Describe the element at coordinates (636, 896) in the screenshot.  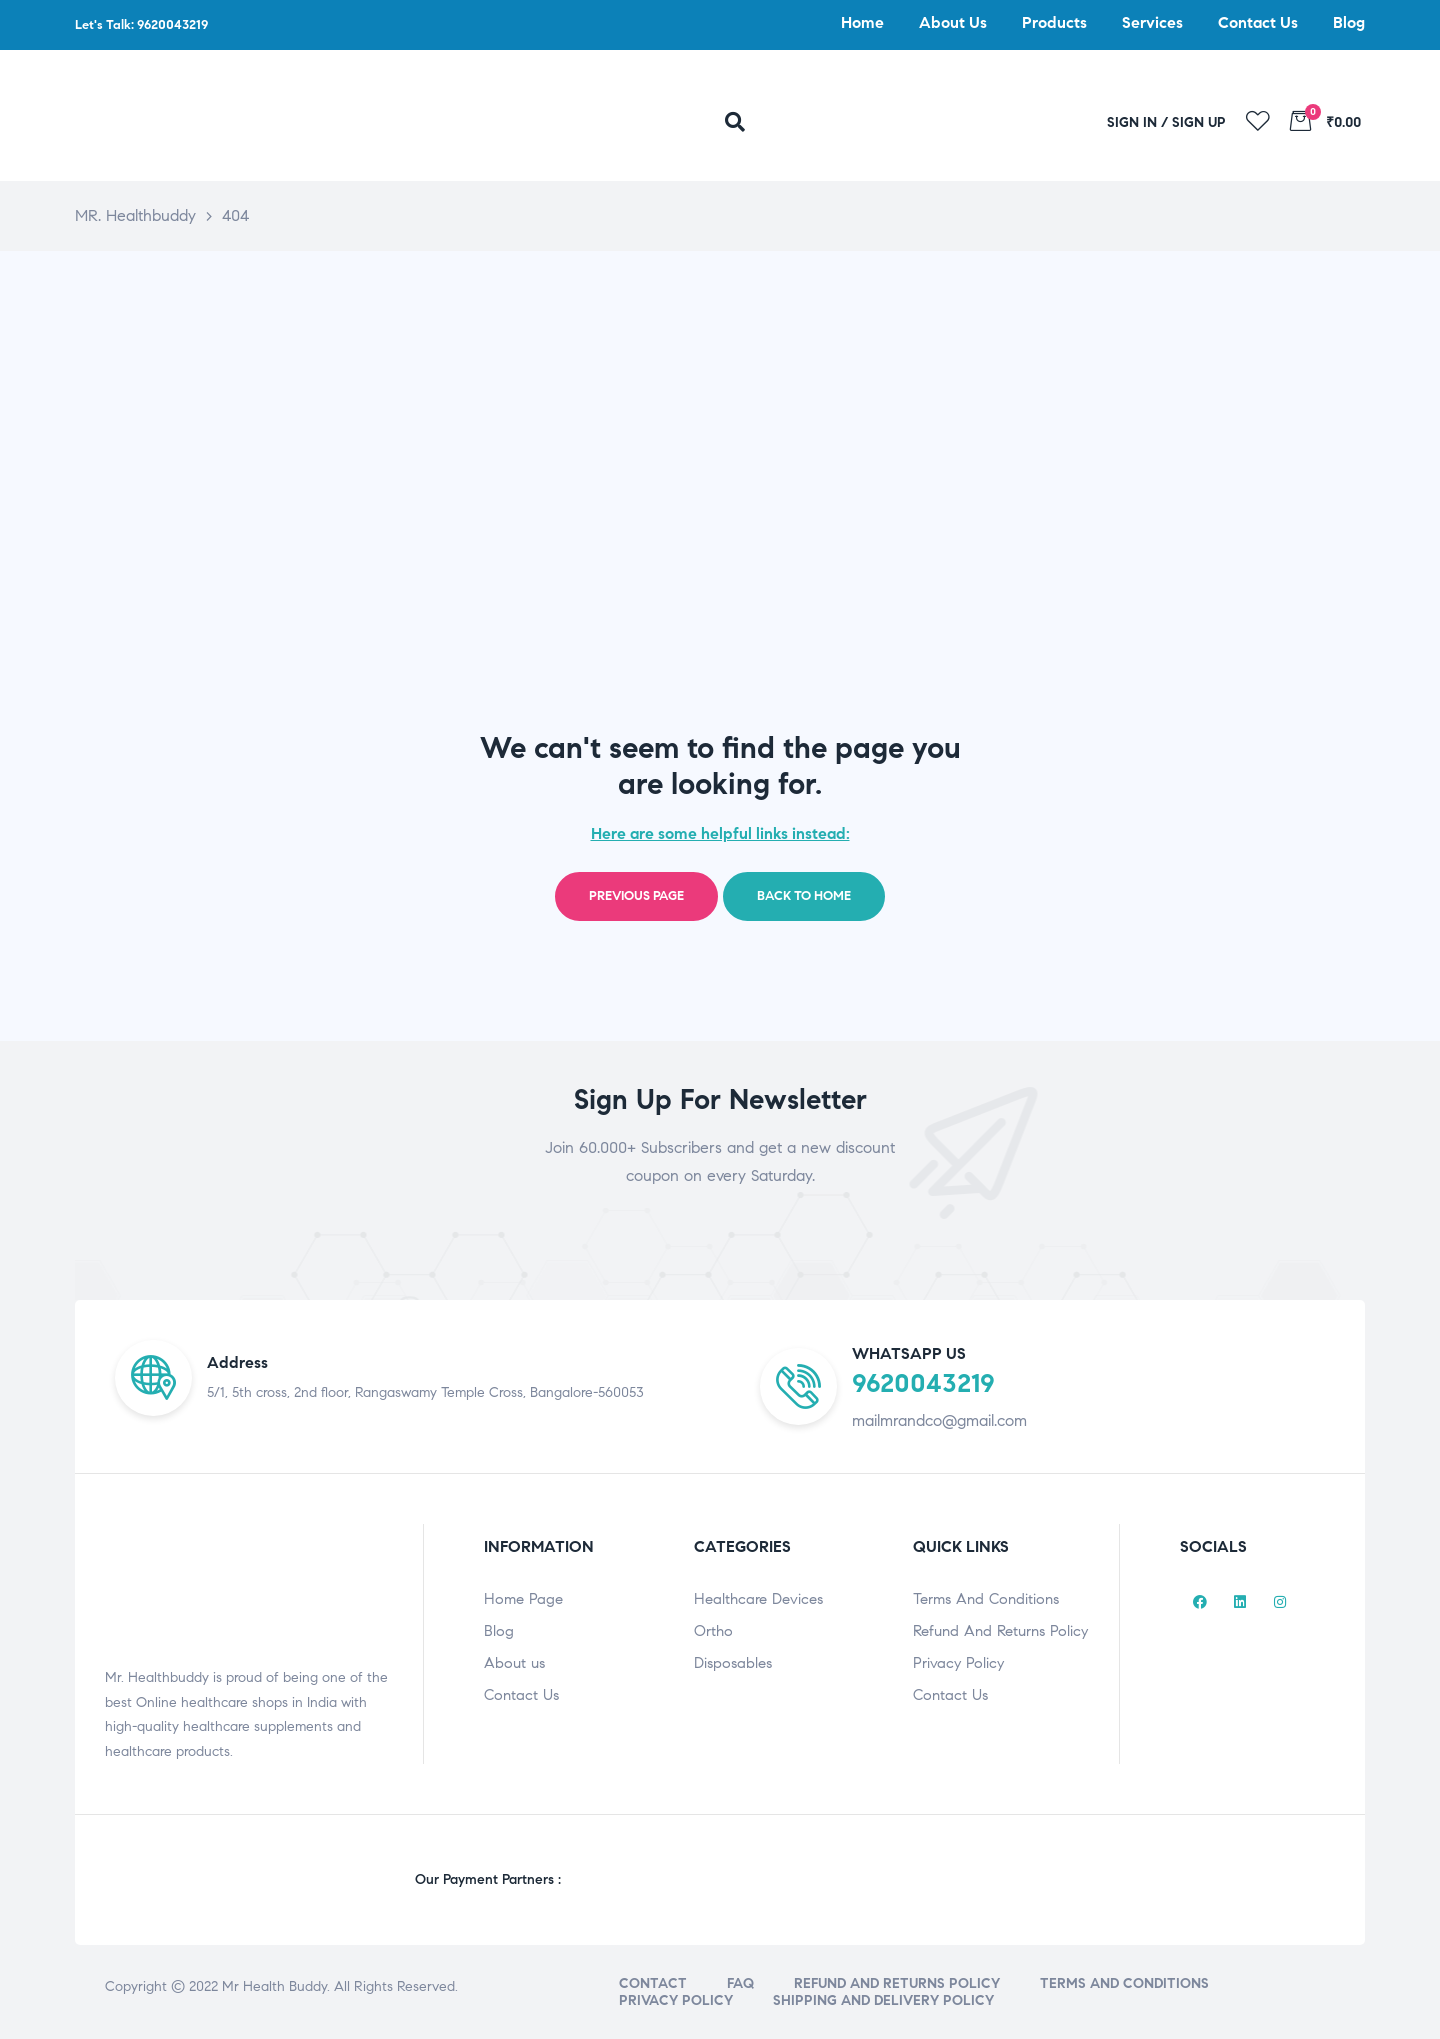
I see `Previous page` at that location.